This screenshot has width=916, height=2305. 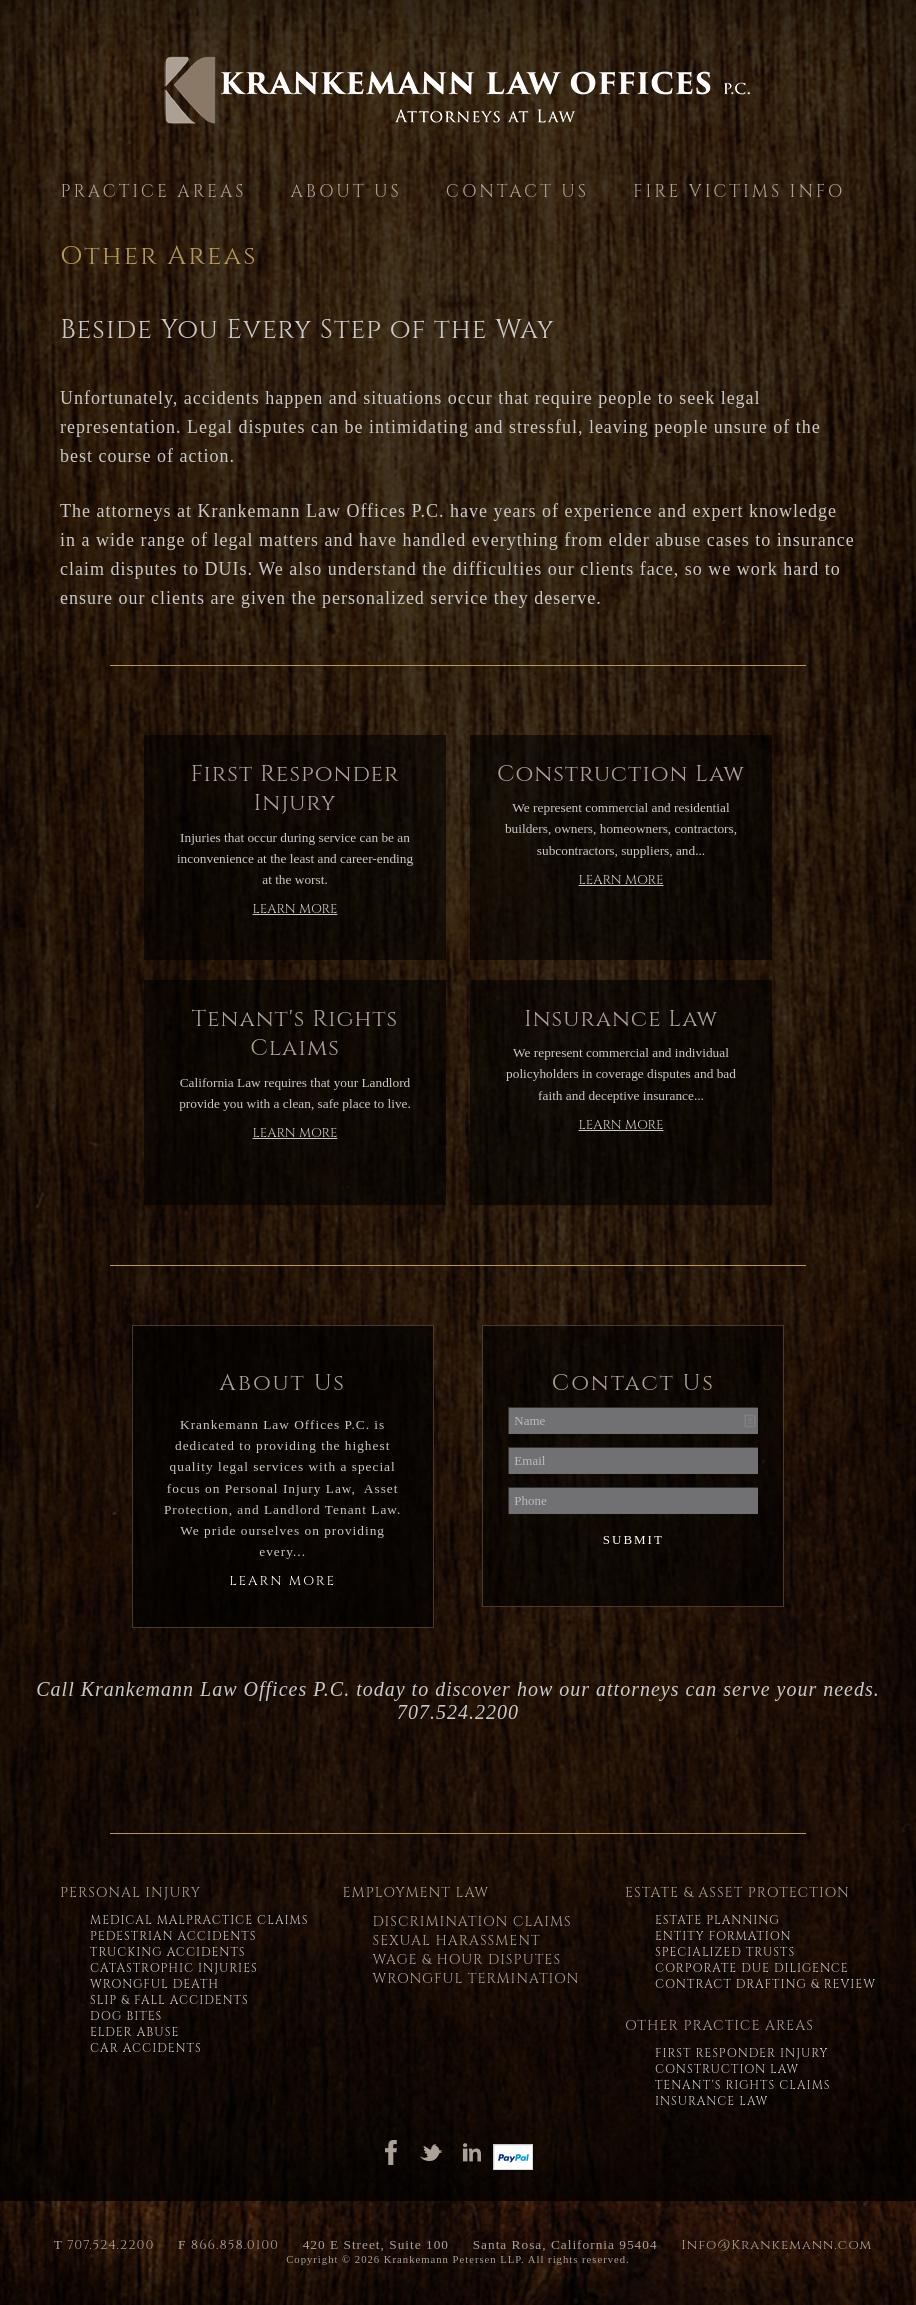 I want to click on Wrongful Death, so click(x=154, y=1984).